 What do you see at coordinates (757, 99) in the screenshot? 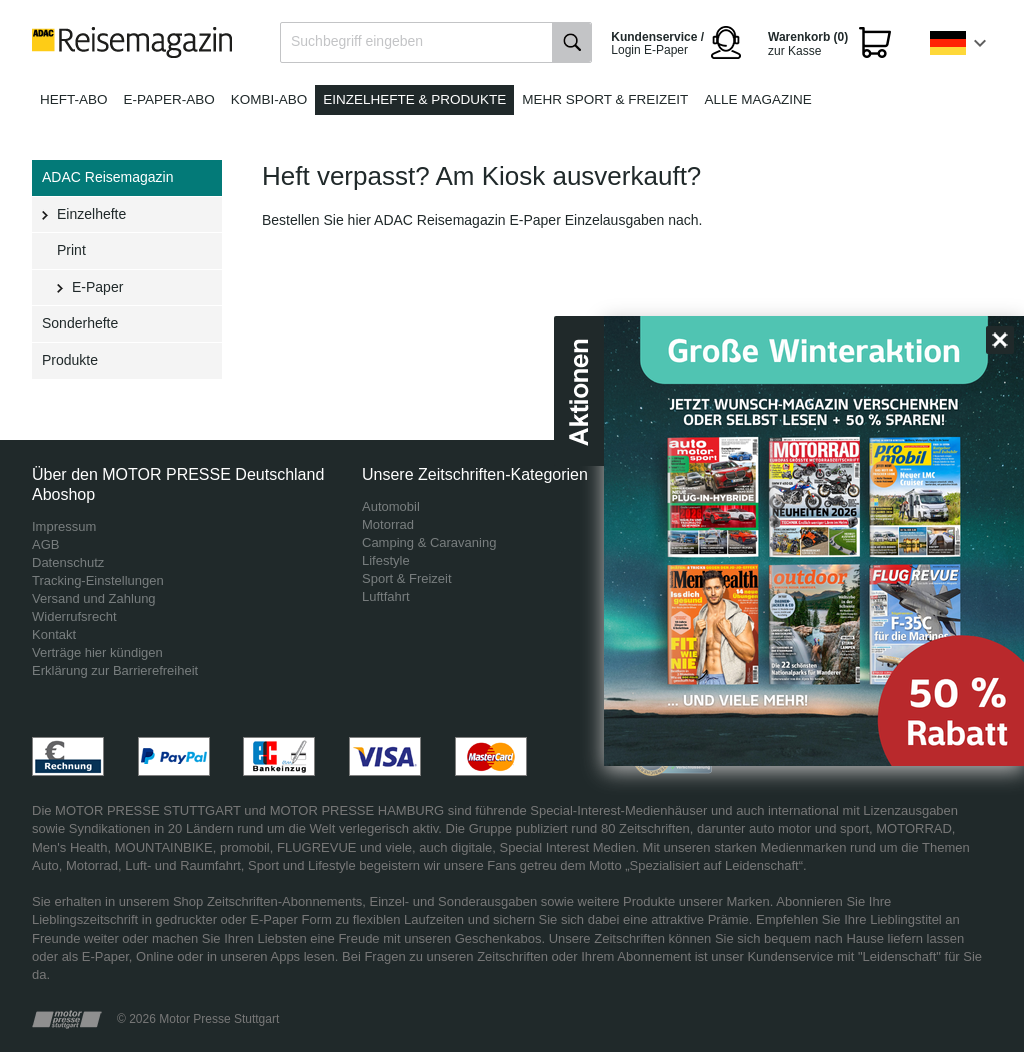
I see `Alle Magazine` at bounding box center [757, 99].